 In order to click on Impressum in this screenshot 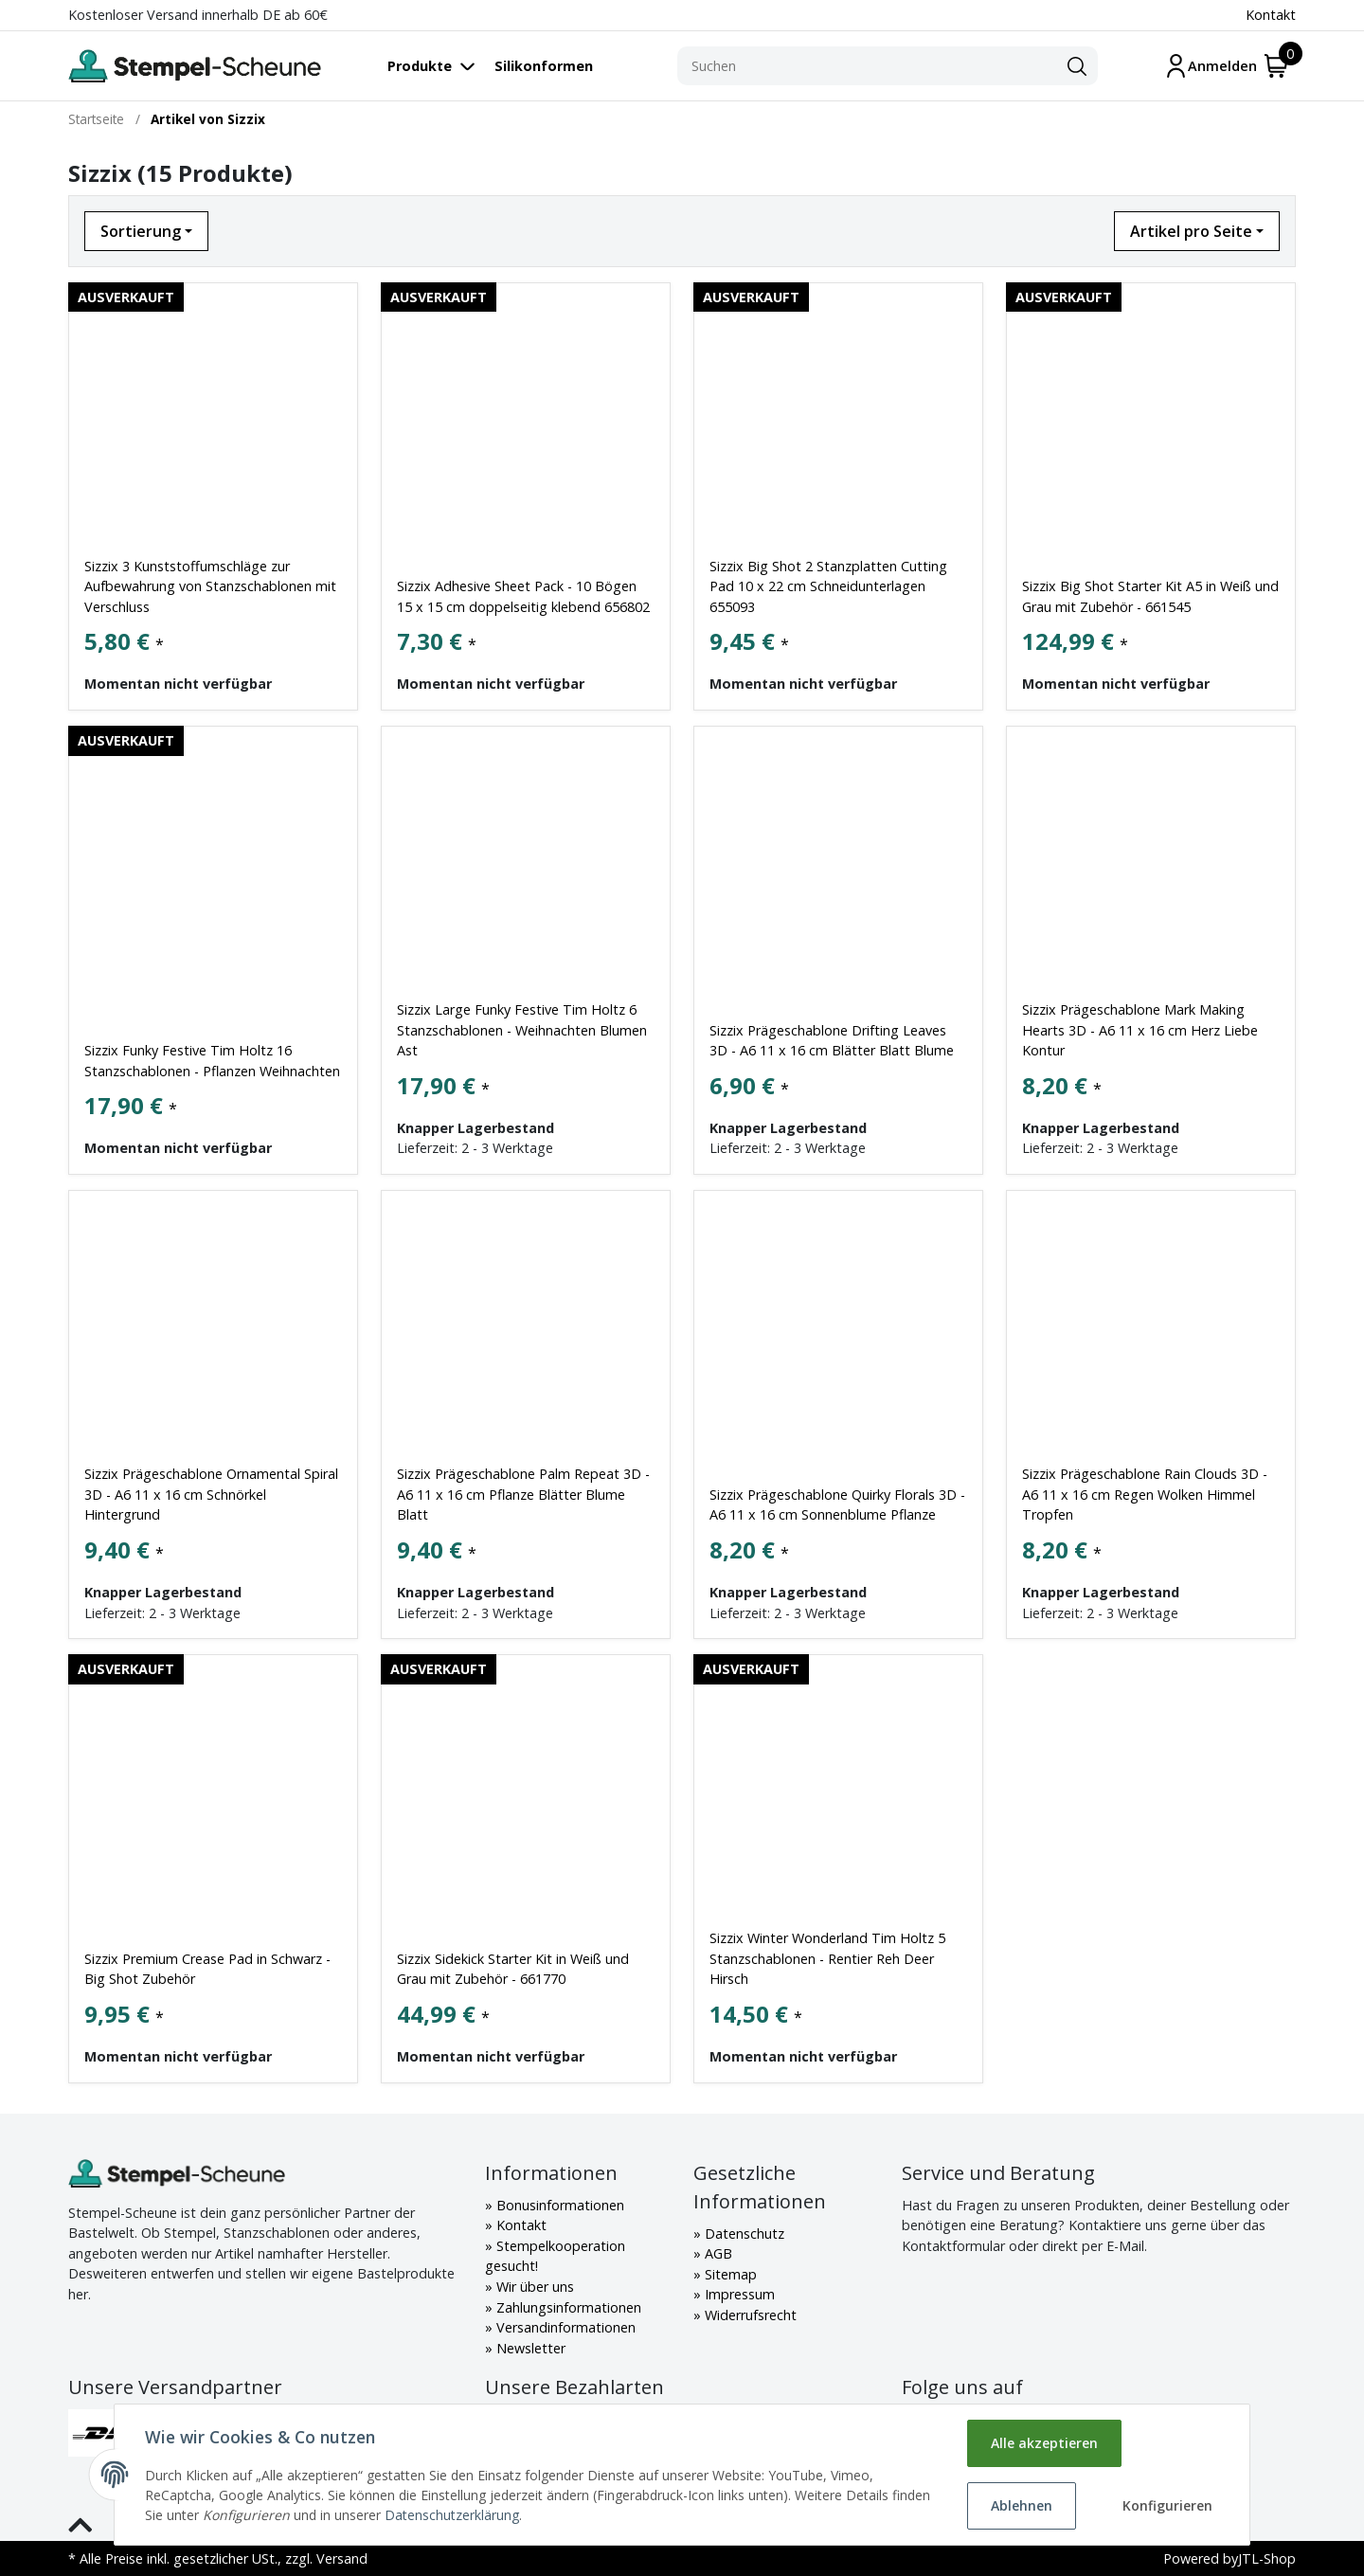, I will do `click(738, 2294)`.